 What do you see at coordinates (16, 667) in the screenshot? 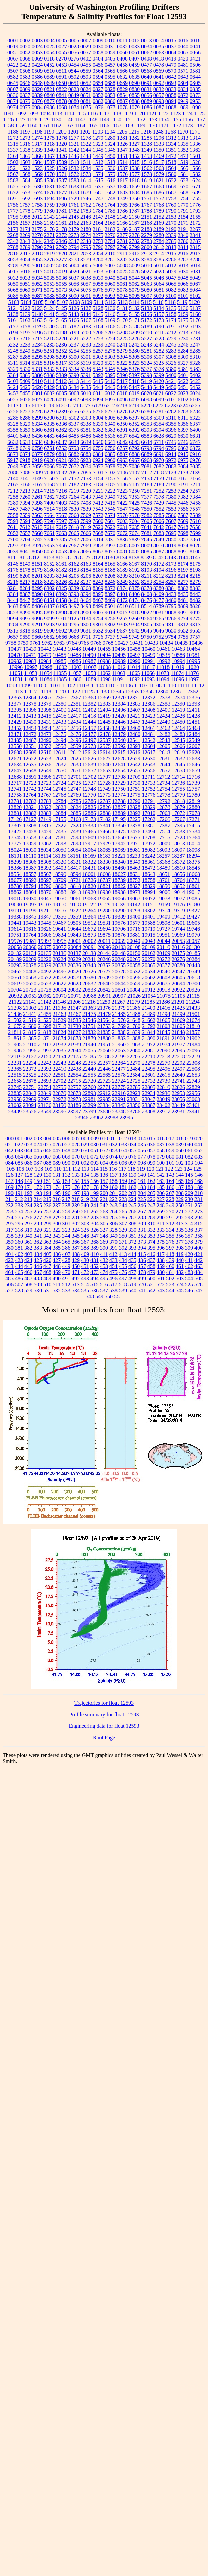
I see `10996` at bounding box center [16, 667].